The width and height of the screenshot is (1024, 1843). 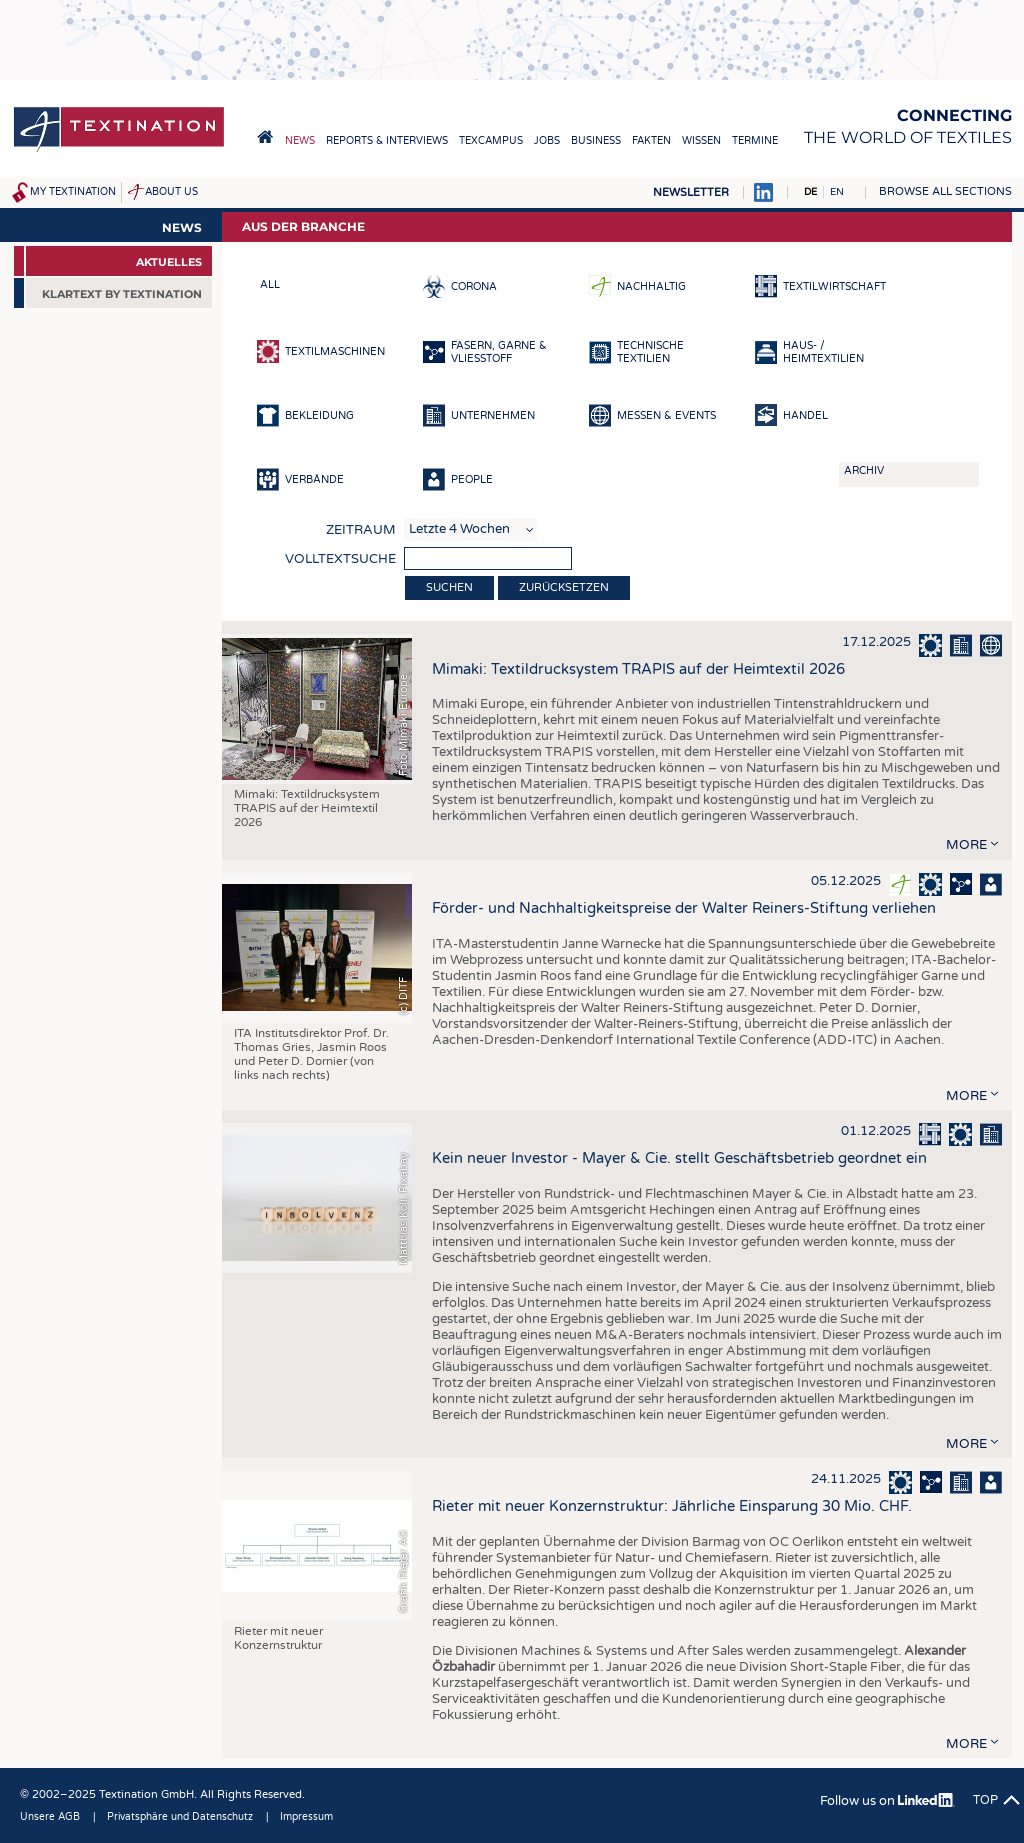 What do you see at coordinates (966, 845) in the screenshot?
I see `more` at bounding box center [966, 845].